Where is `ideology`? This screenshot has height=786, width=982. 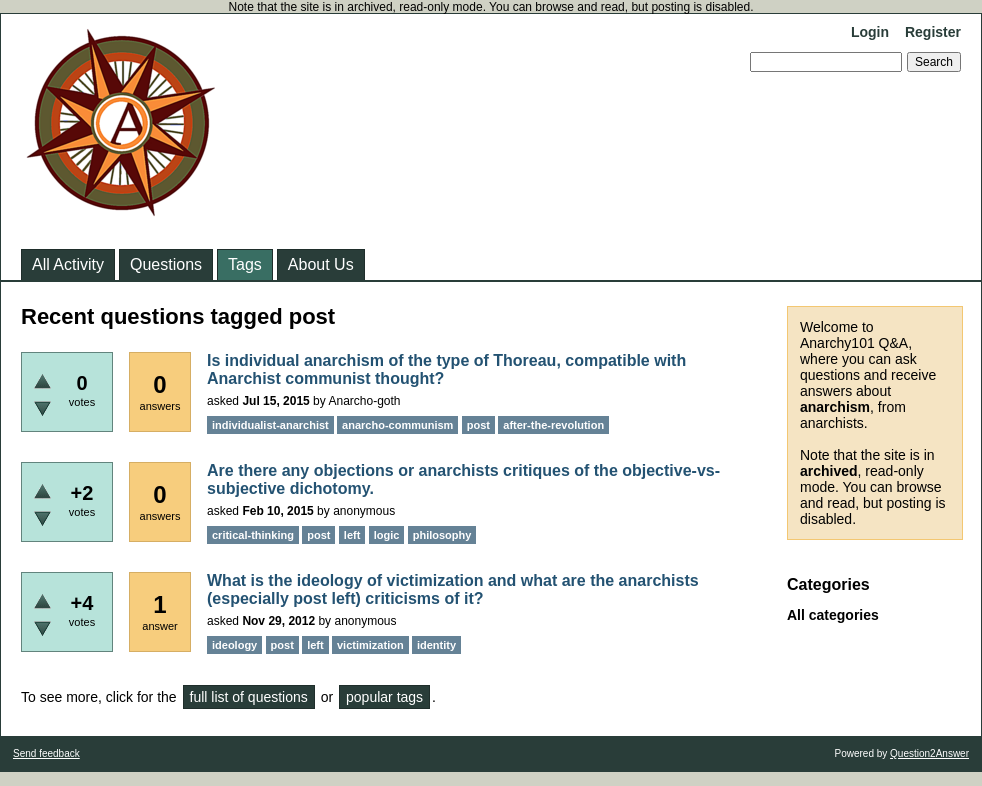
ideology is located at coordinates (234, 645).